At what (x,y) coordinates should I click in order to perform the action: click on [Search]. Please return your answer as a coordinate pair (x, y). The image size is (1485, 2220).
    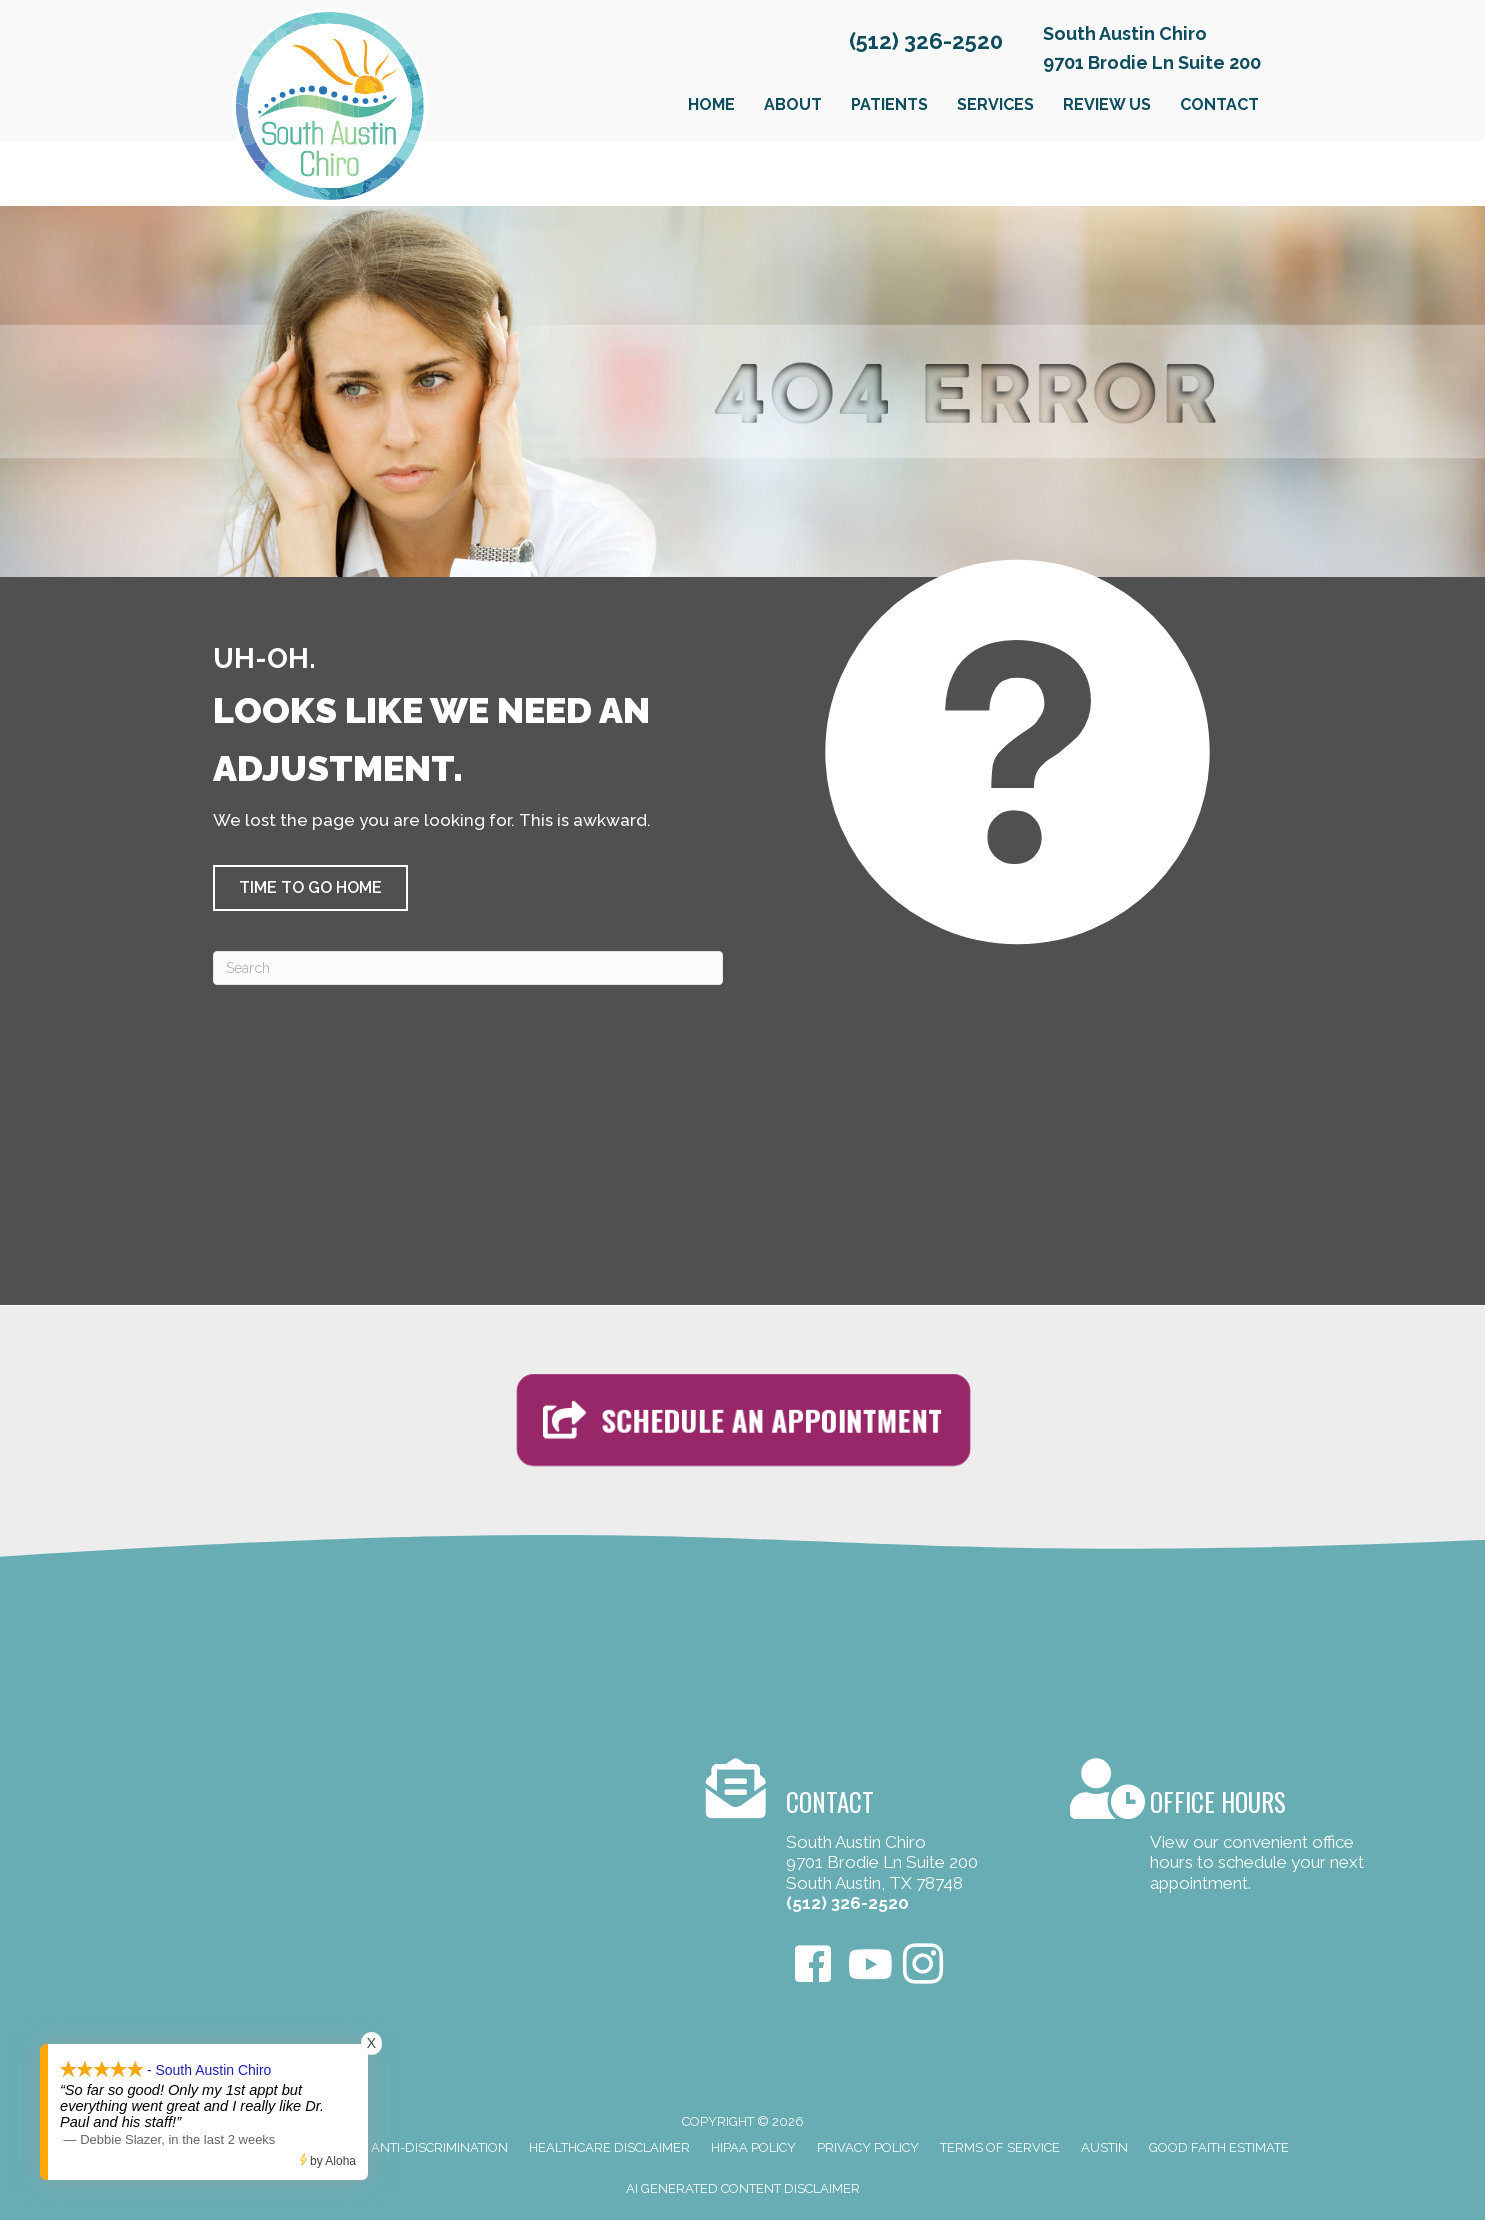
    Looking at the image, I should click on (468, 968).